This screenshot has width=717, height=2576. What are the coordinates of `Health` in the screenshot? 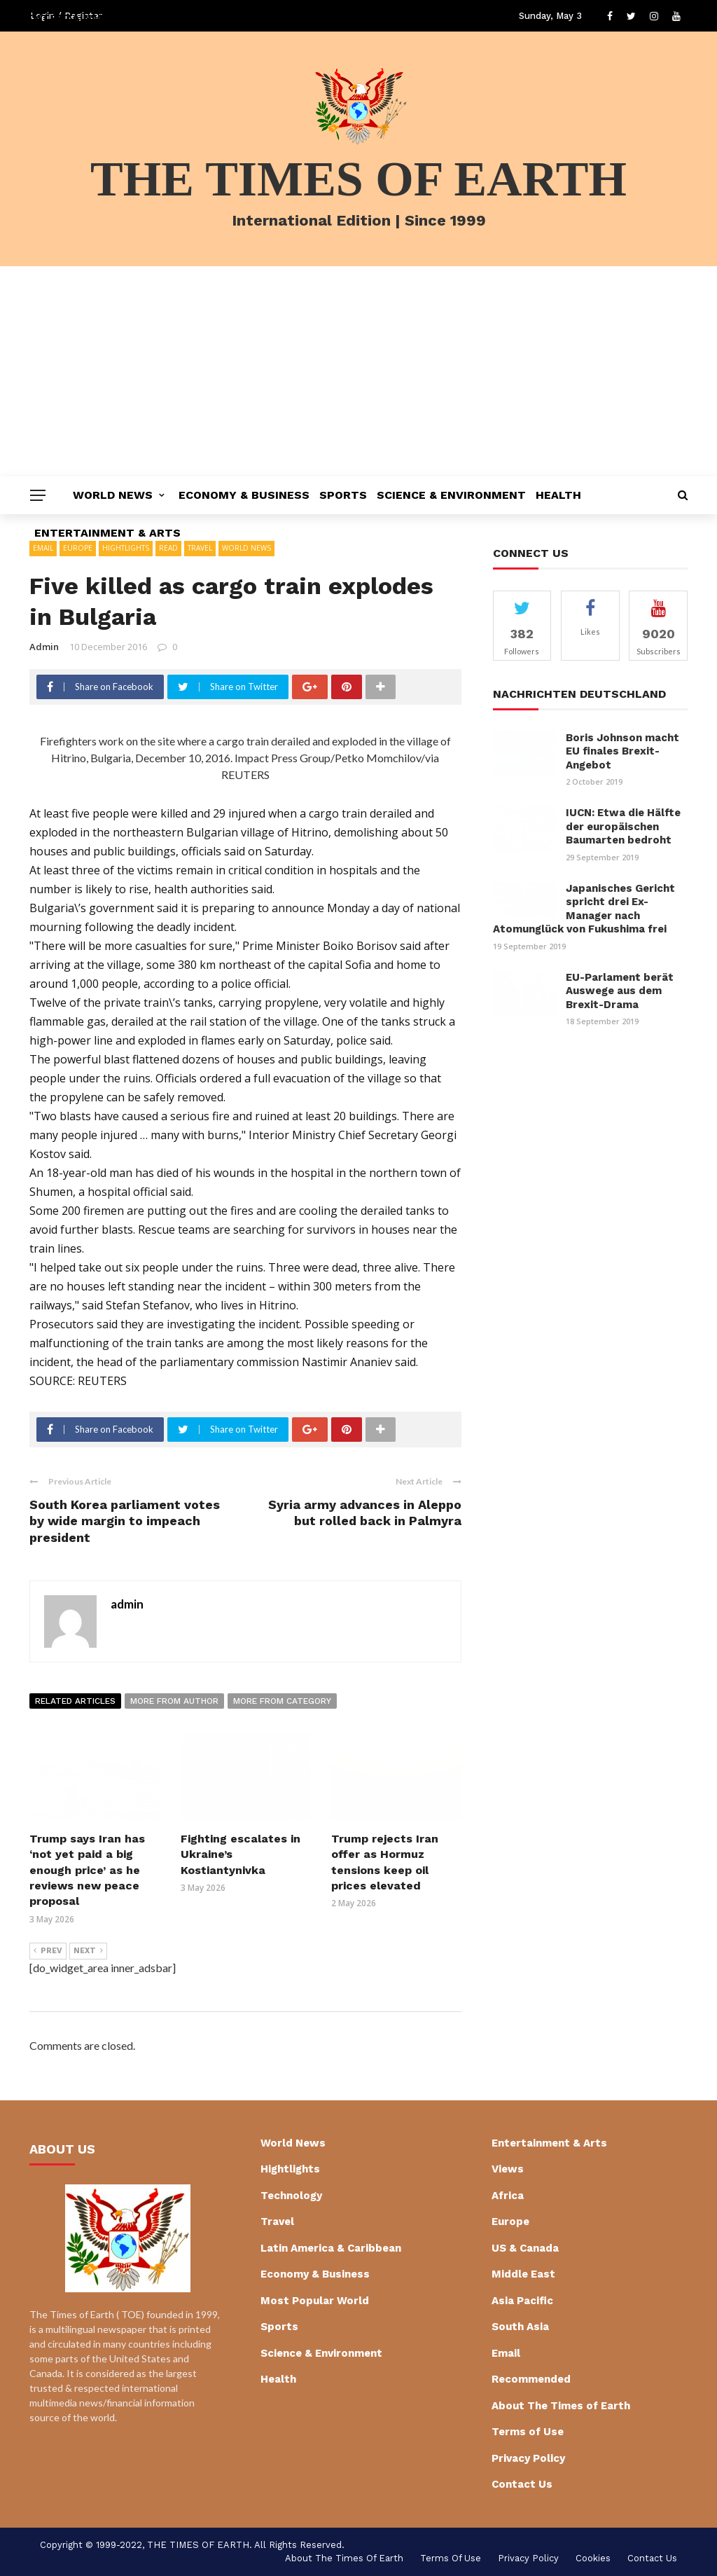 It's located at (558, 495).